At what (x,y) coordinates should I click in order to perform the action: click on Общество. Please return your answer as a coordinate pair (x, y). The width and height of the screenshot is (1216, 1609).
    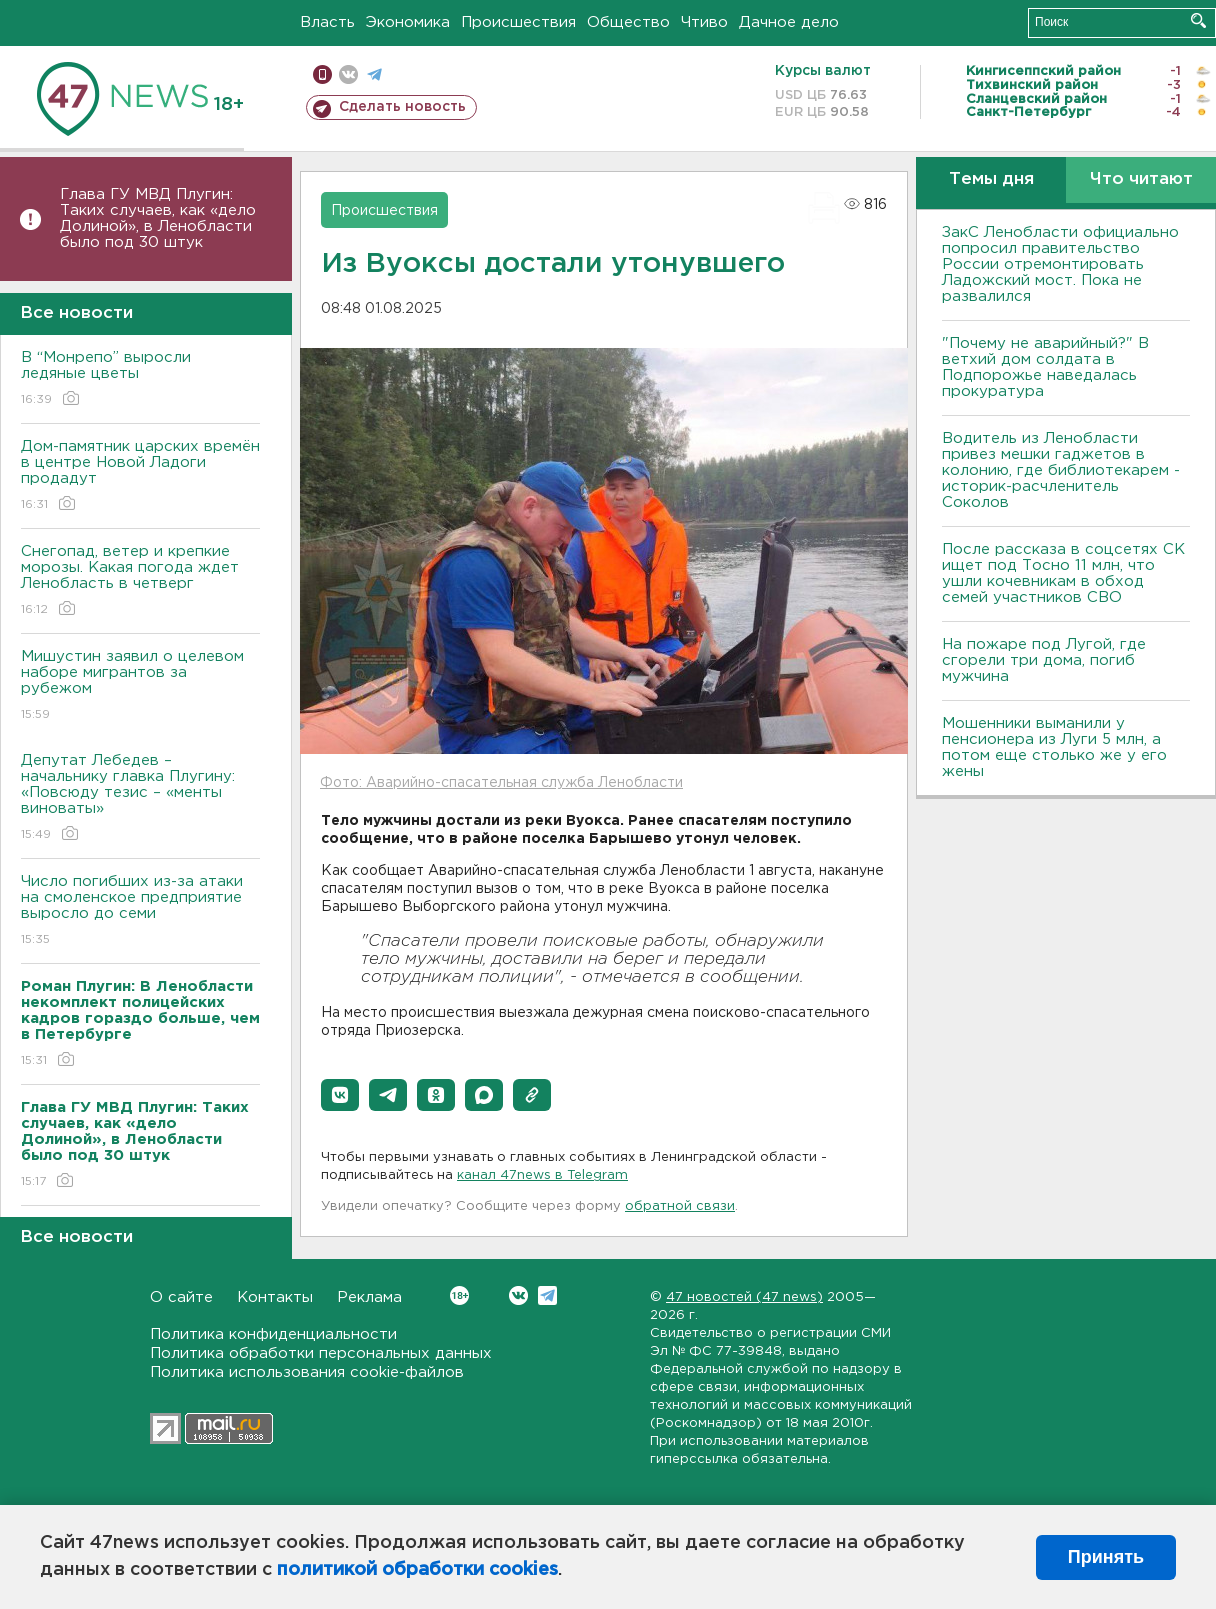
    Looking at the image, I should click on (628, 22).